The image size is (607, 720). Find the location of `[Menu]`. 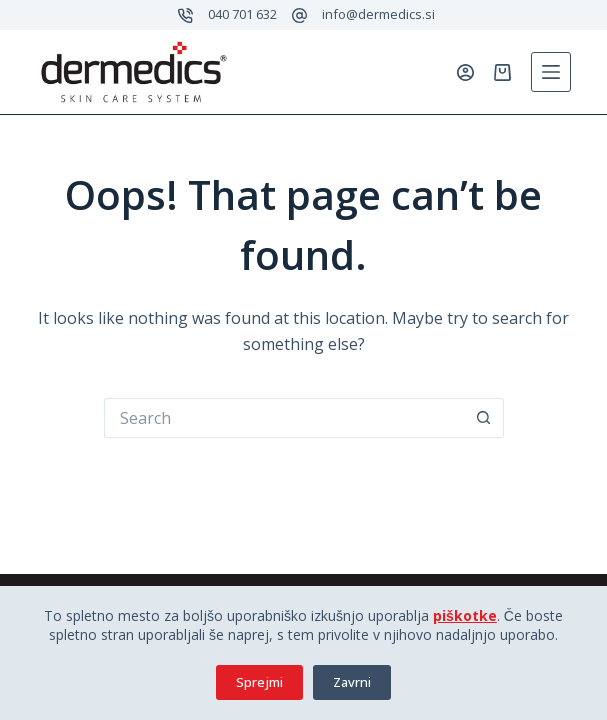

[Menu] is located at coordinates (551, 72).